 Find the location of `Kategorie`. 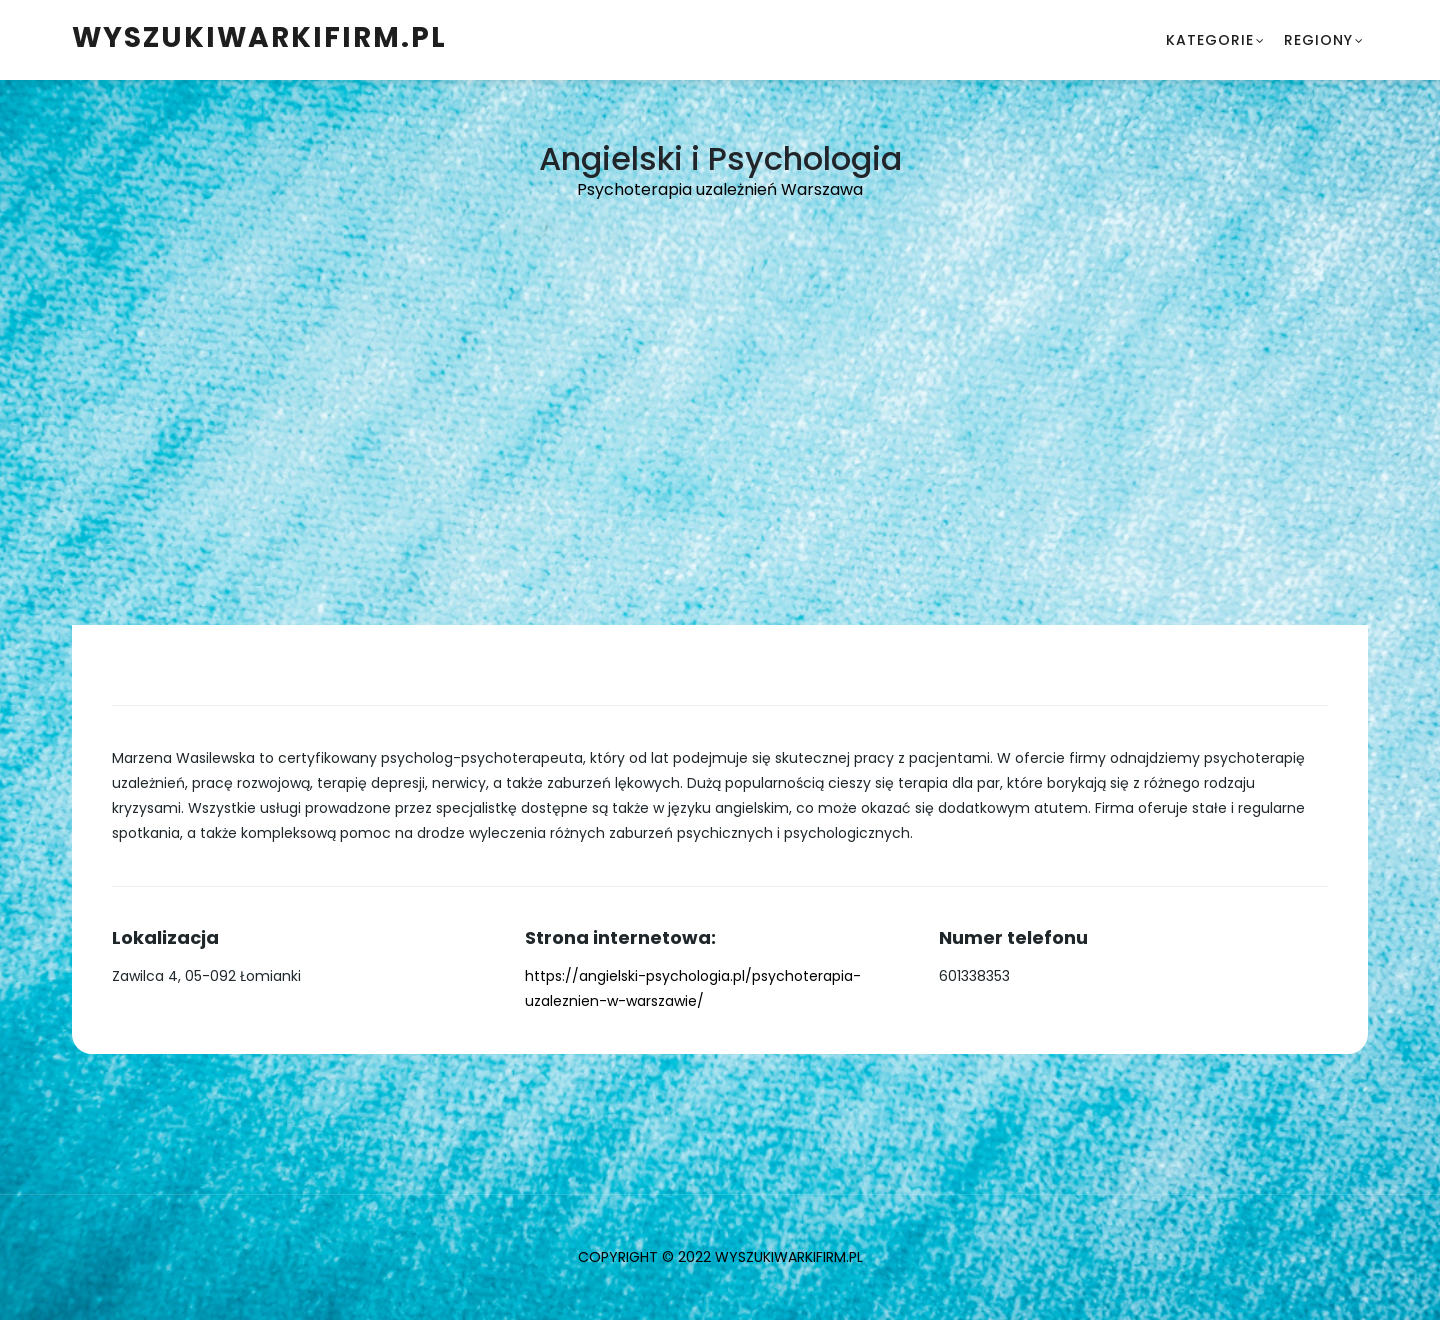

Kategorie is located at coordinates (1210, 40).